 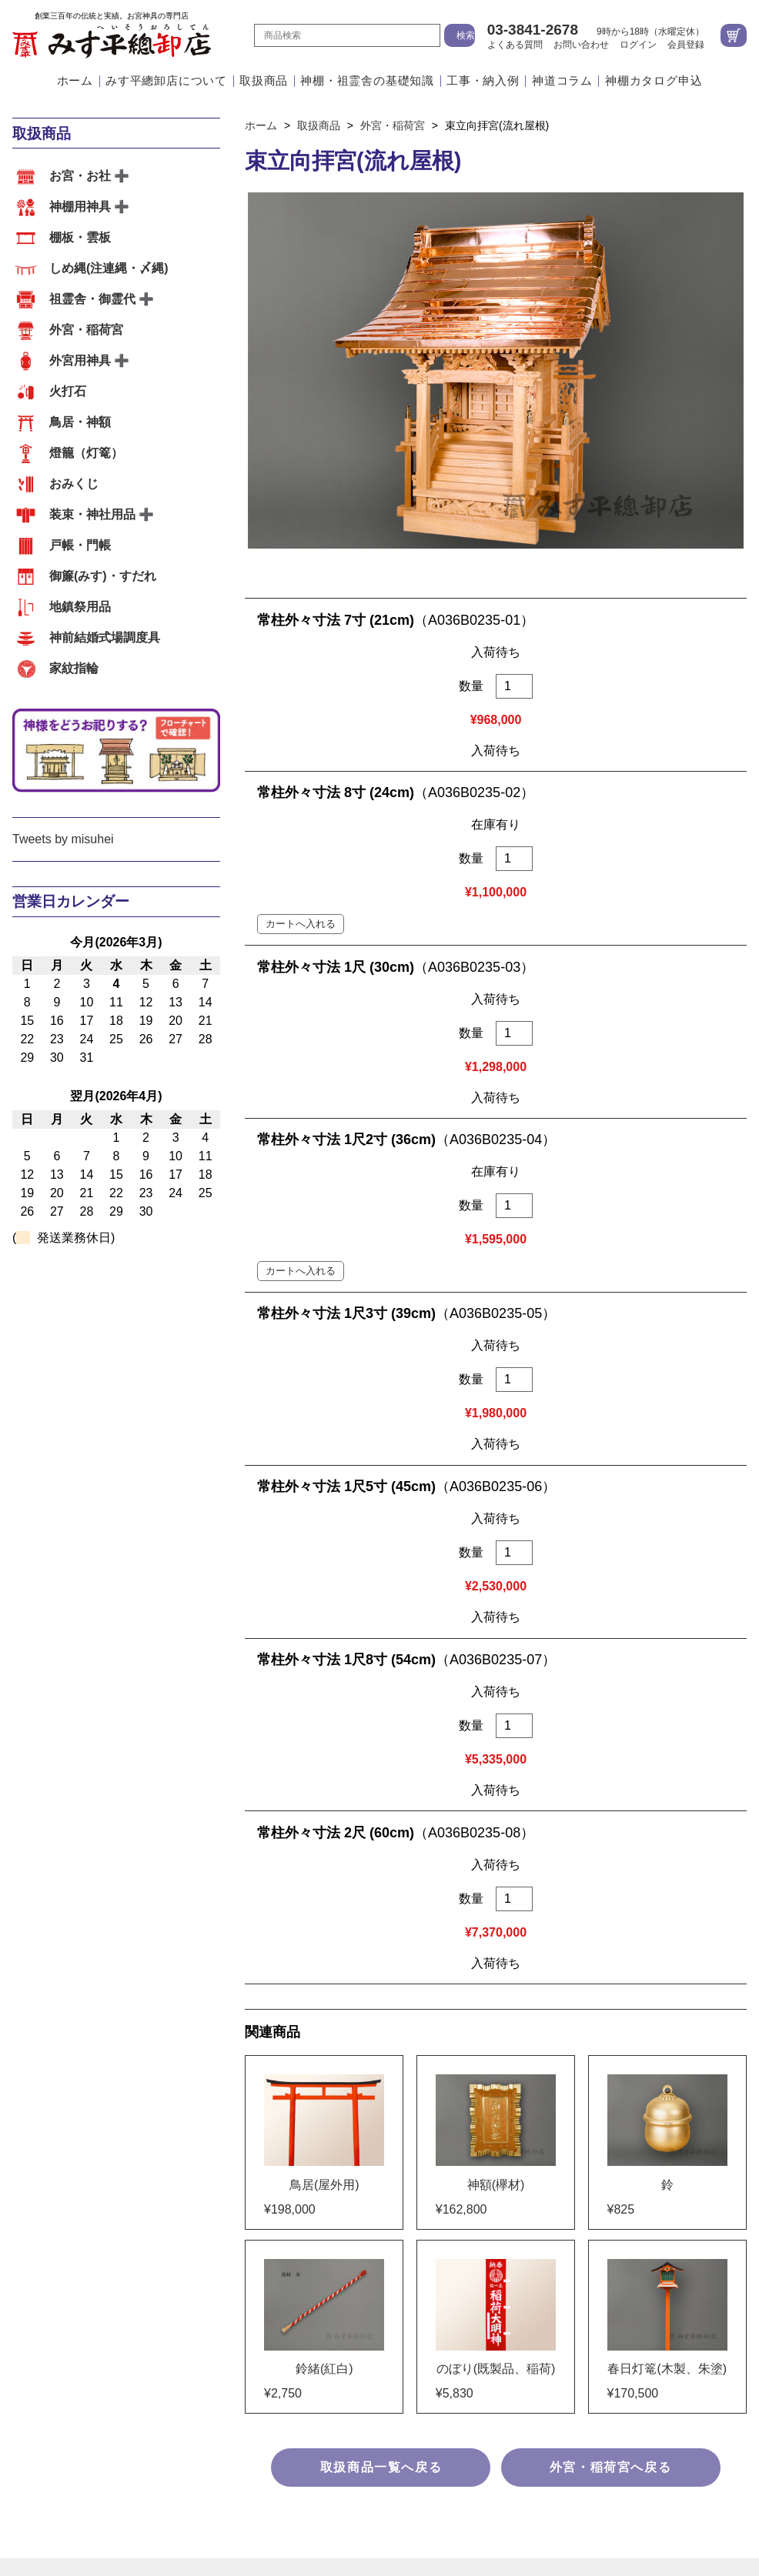 I want to click on 江戸職人の造るこだわりのお宮, so click(x=358, y=1902).